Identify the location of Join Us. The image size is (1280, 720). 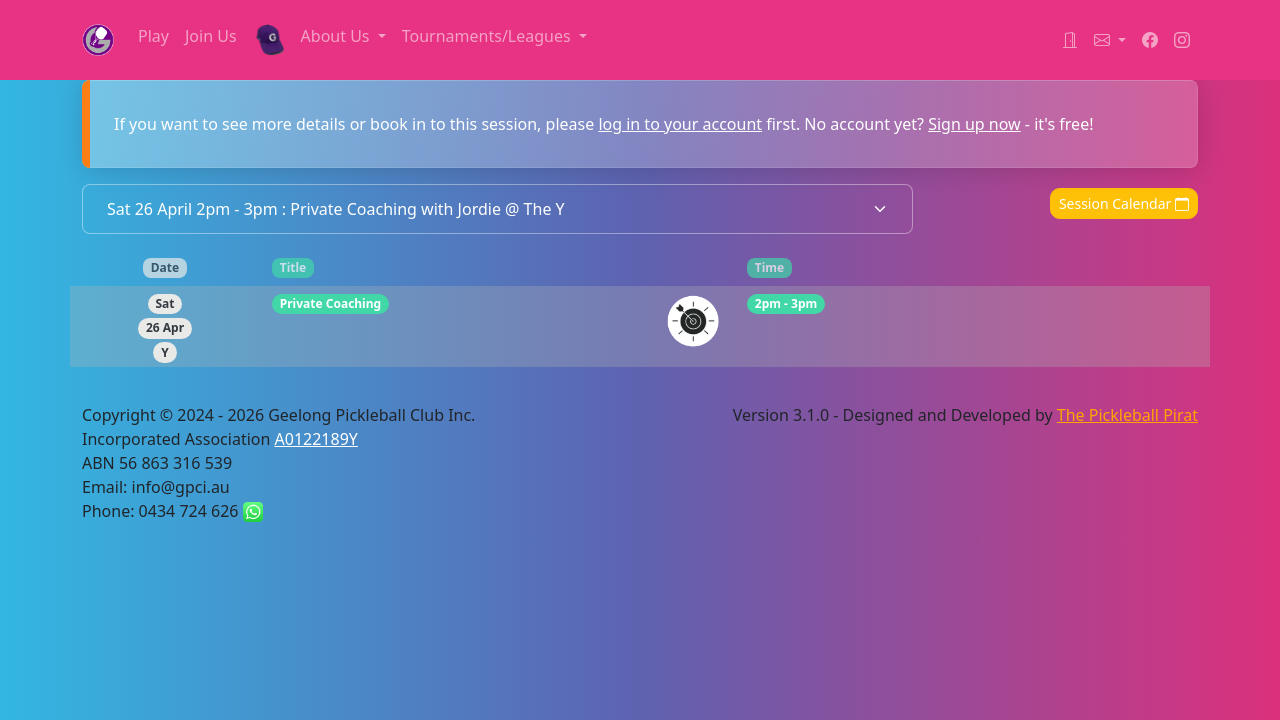
(211, 36).